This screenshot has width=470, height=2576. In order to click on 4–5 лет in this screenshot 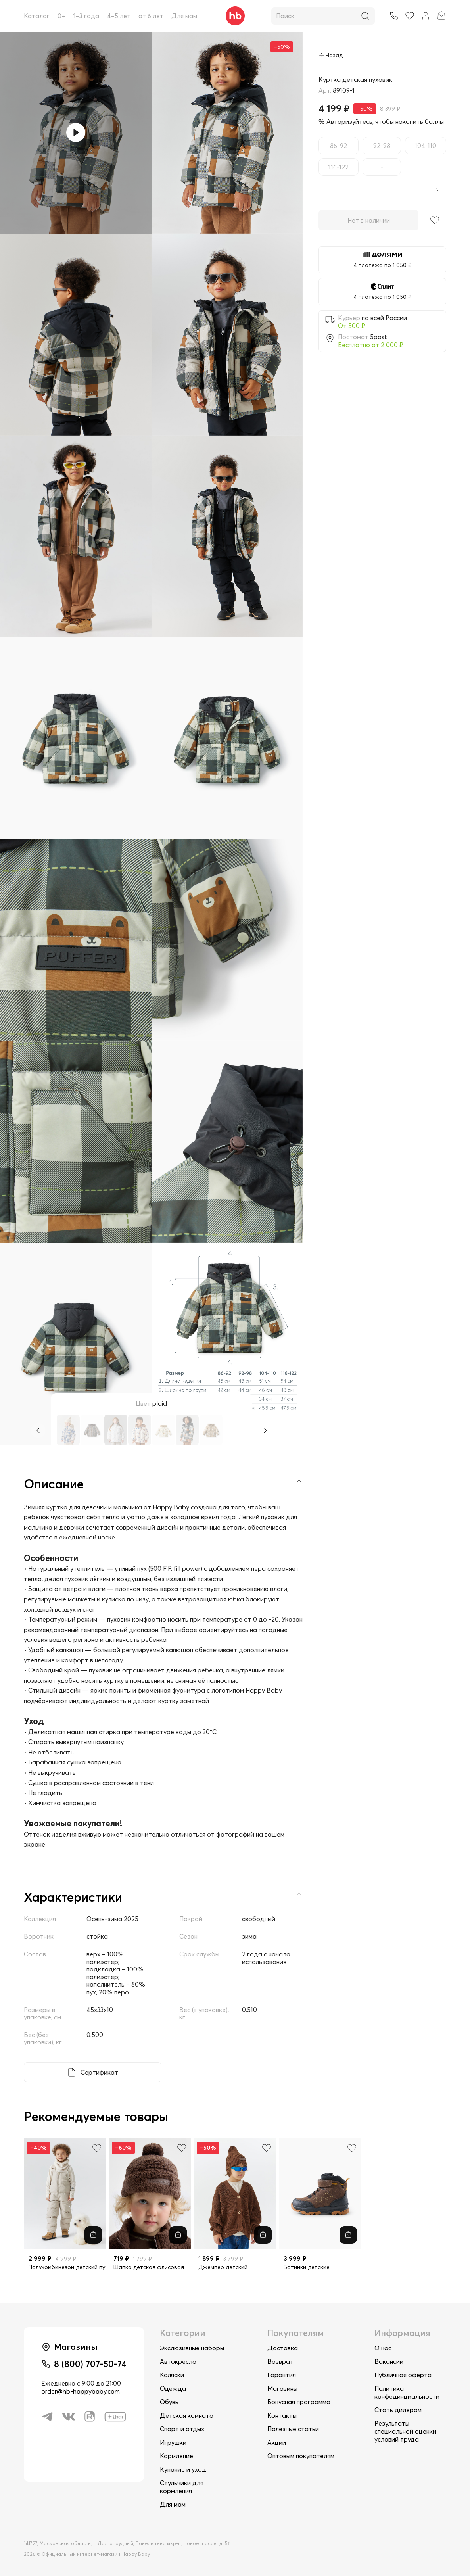, I will do `click(118, 16)`.